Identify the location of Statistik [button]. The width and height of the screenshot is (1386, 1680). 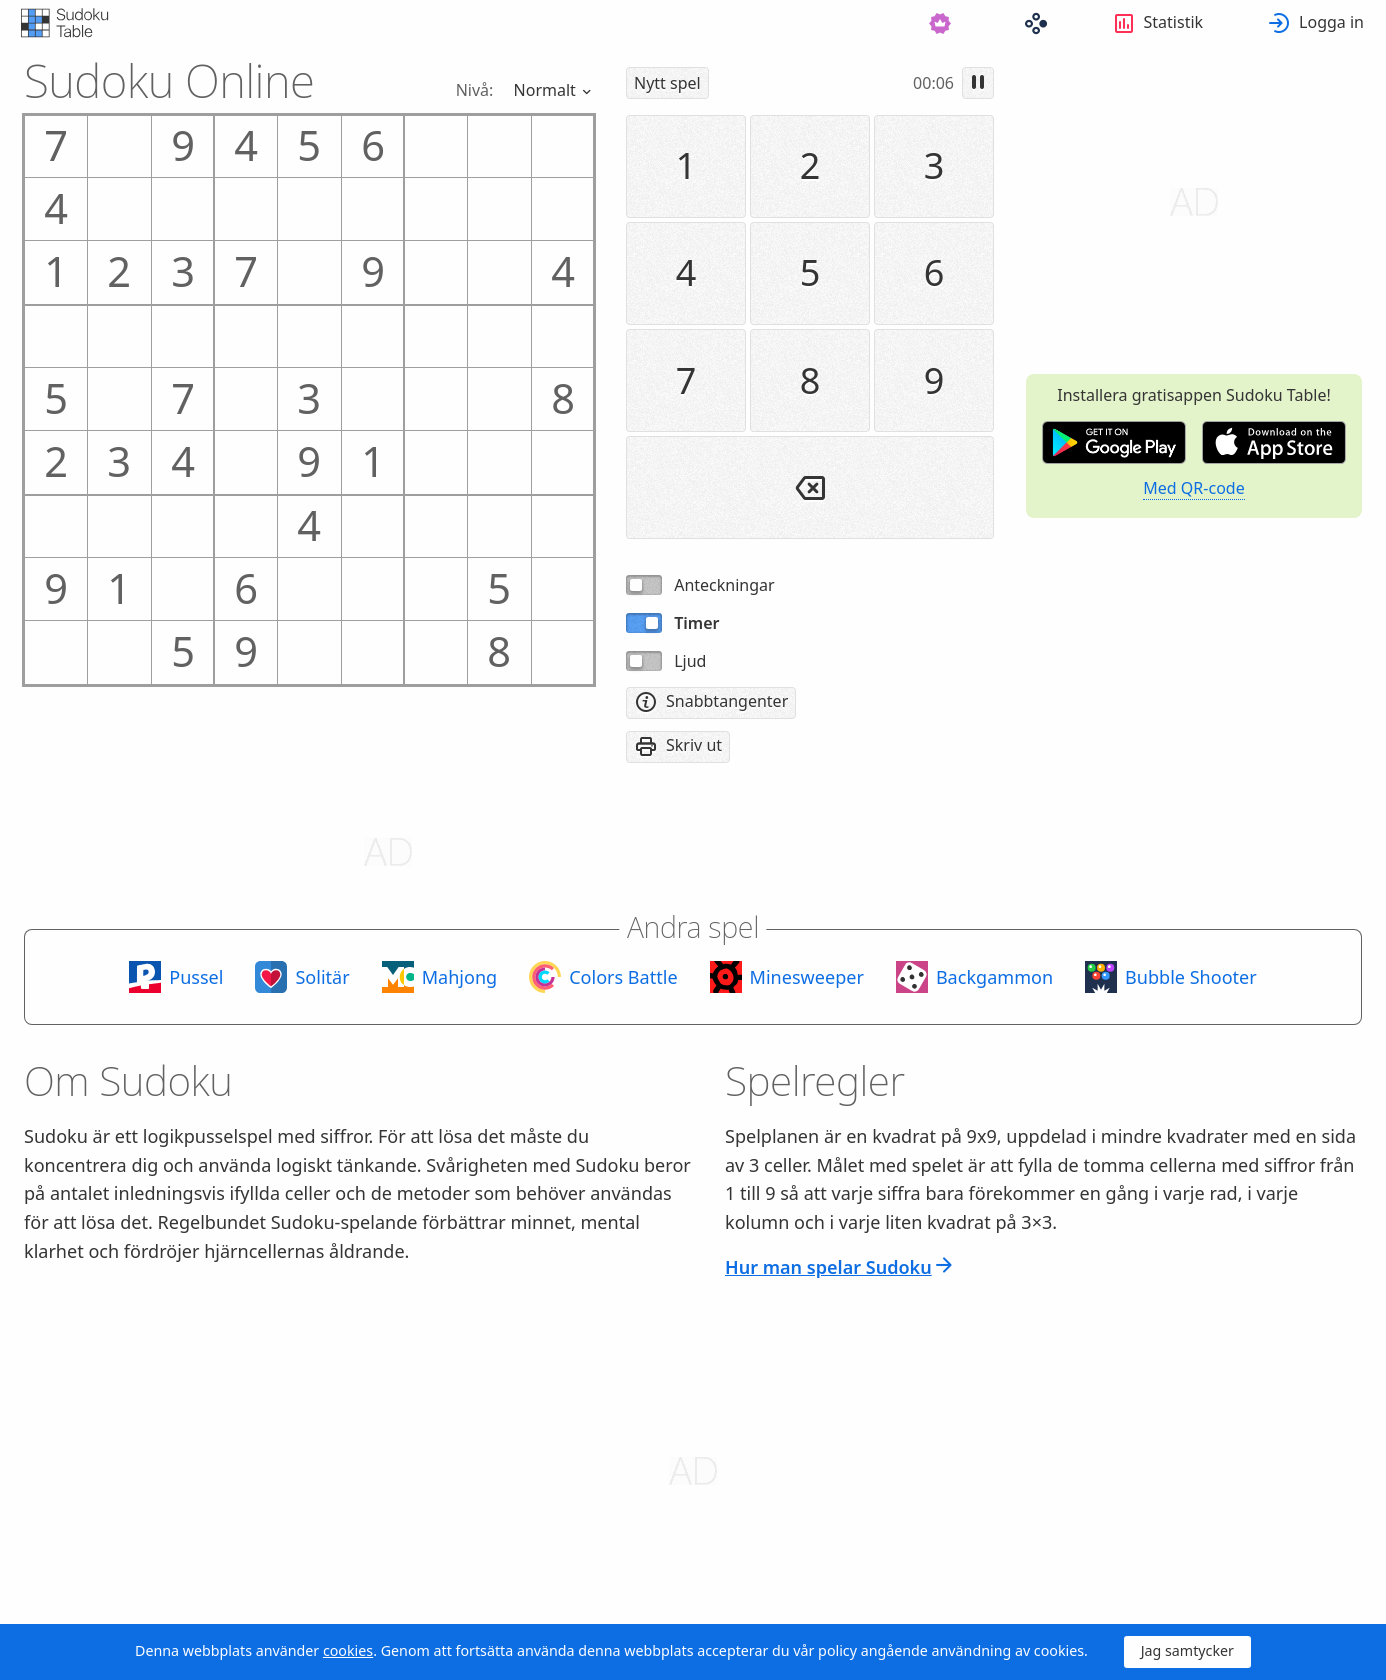
(1174, 22).